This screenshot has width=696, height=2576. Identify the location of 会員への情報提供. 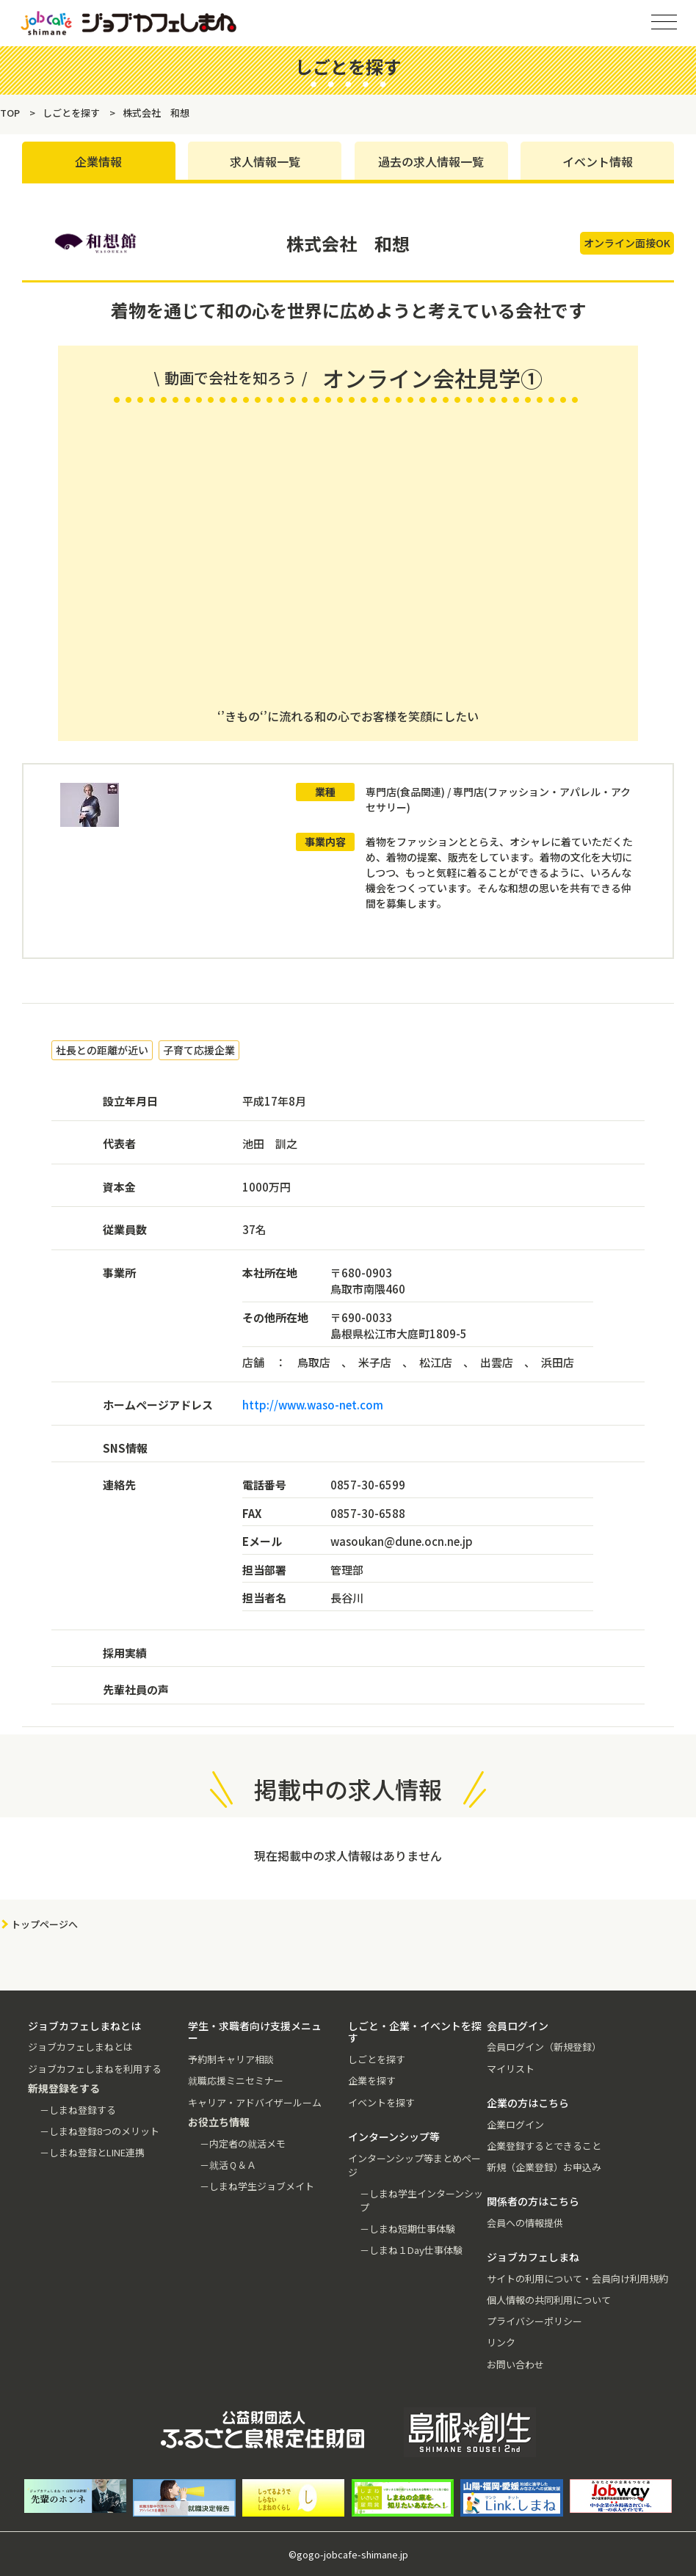
(525, 2223).